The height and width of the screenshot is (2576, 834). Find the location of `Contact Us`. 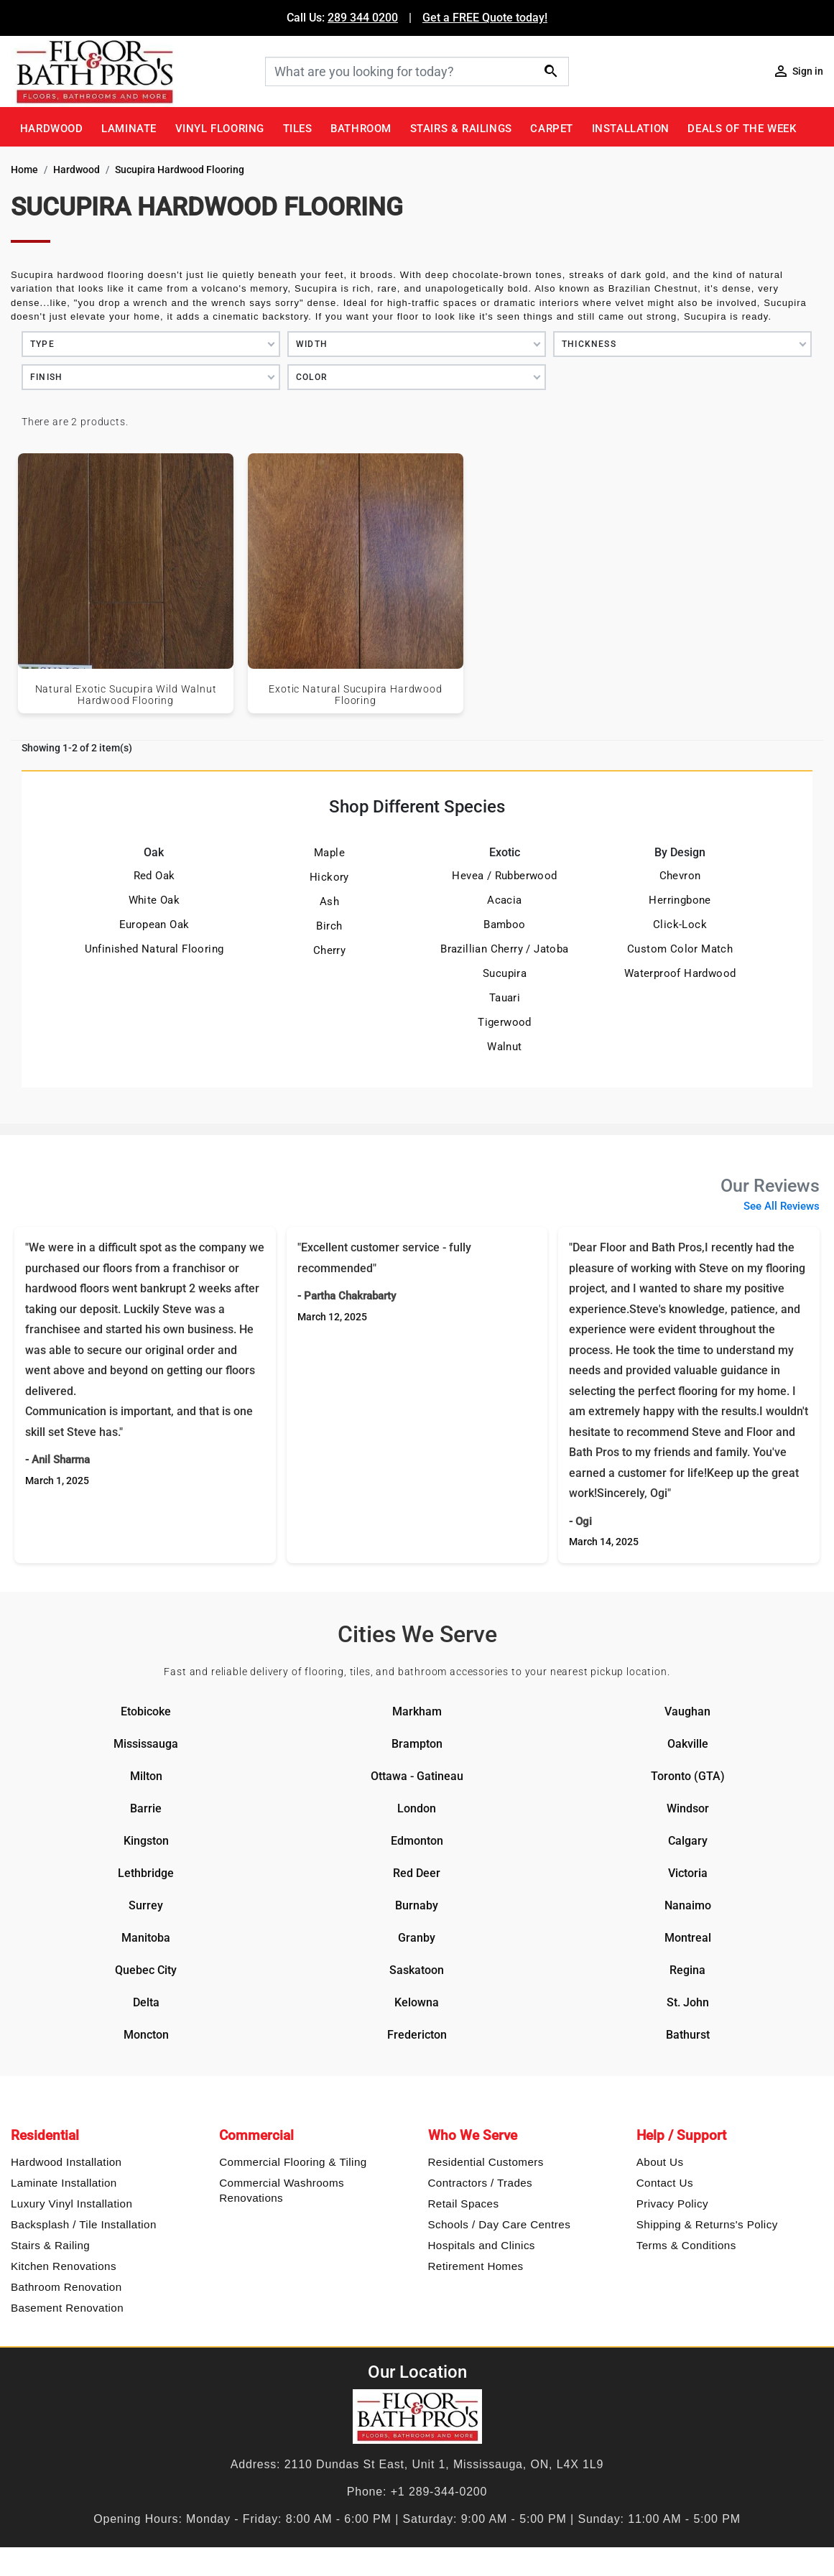

Contact Us is located at coordinates (664, 2183).